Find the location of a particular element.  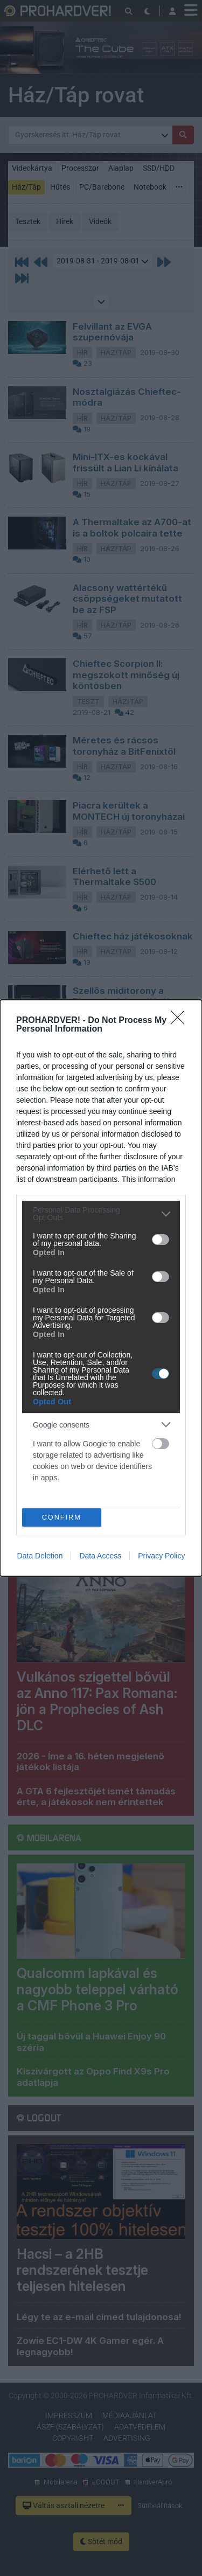

CONFIRM is located at coordinates (61, 1517).